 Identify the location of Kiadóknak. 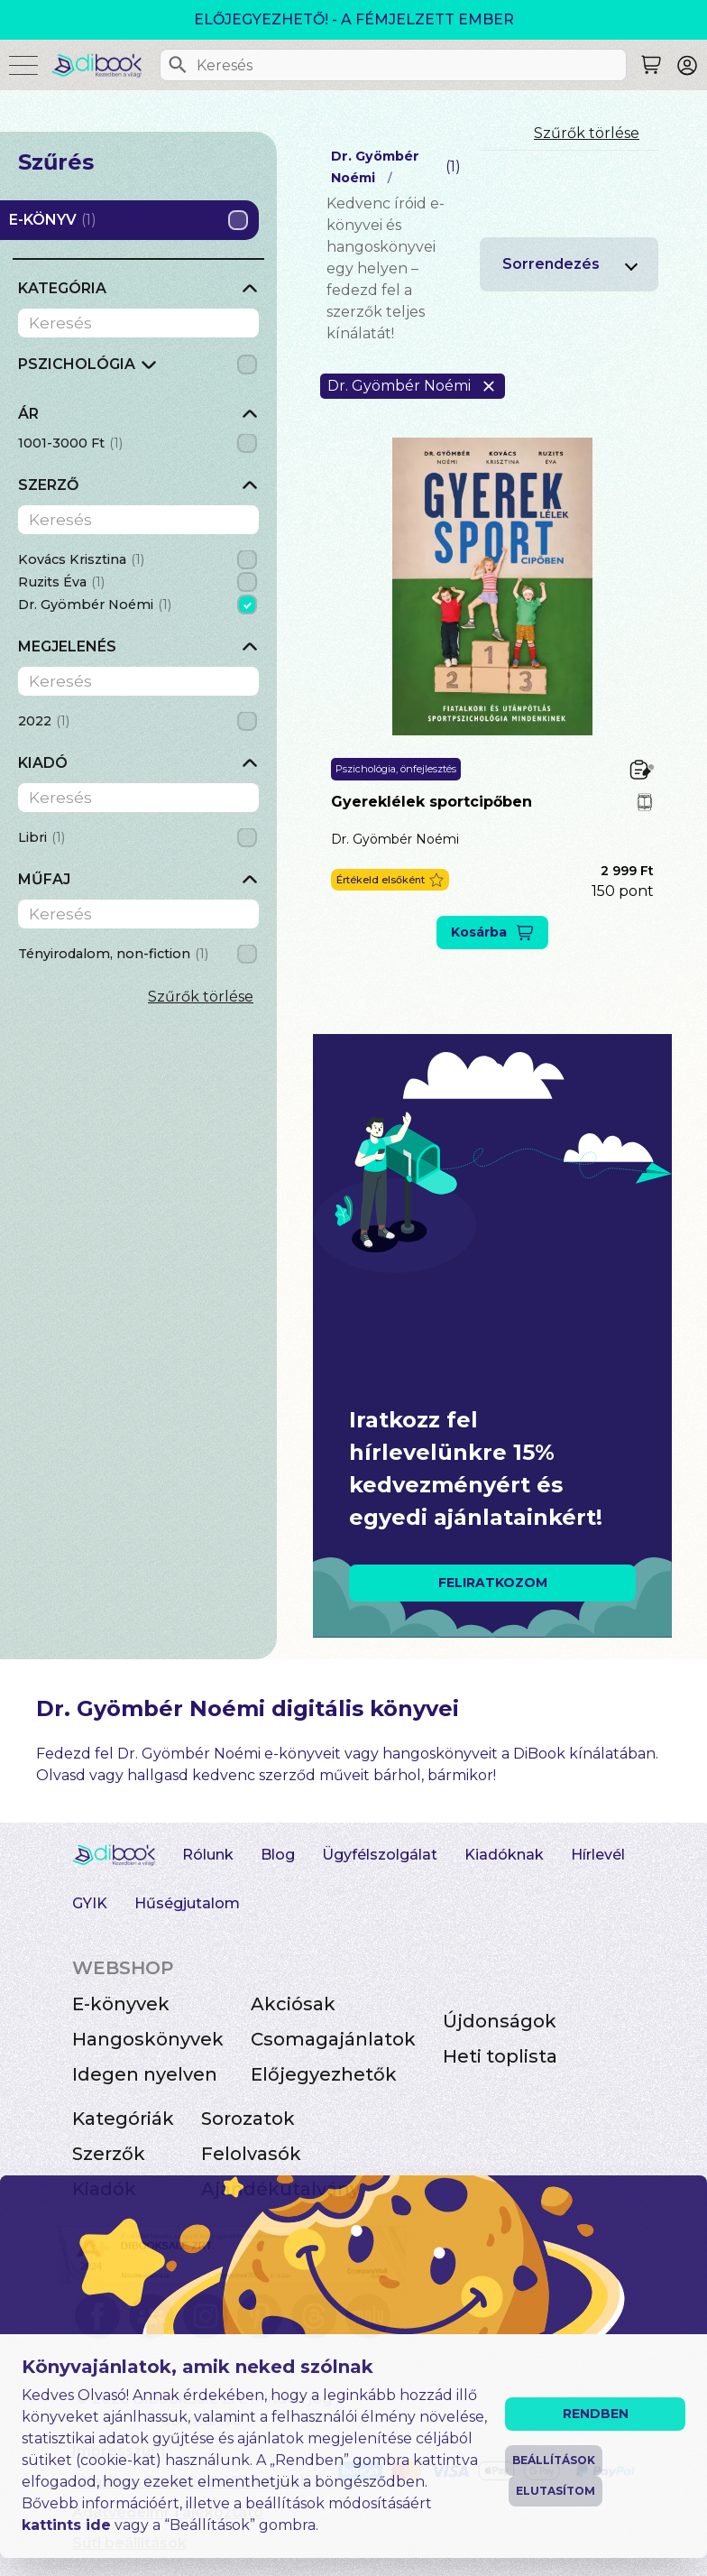
(504, 1854).